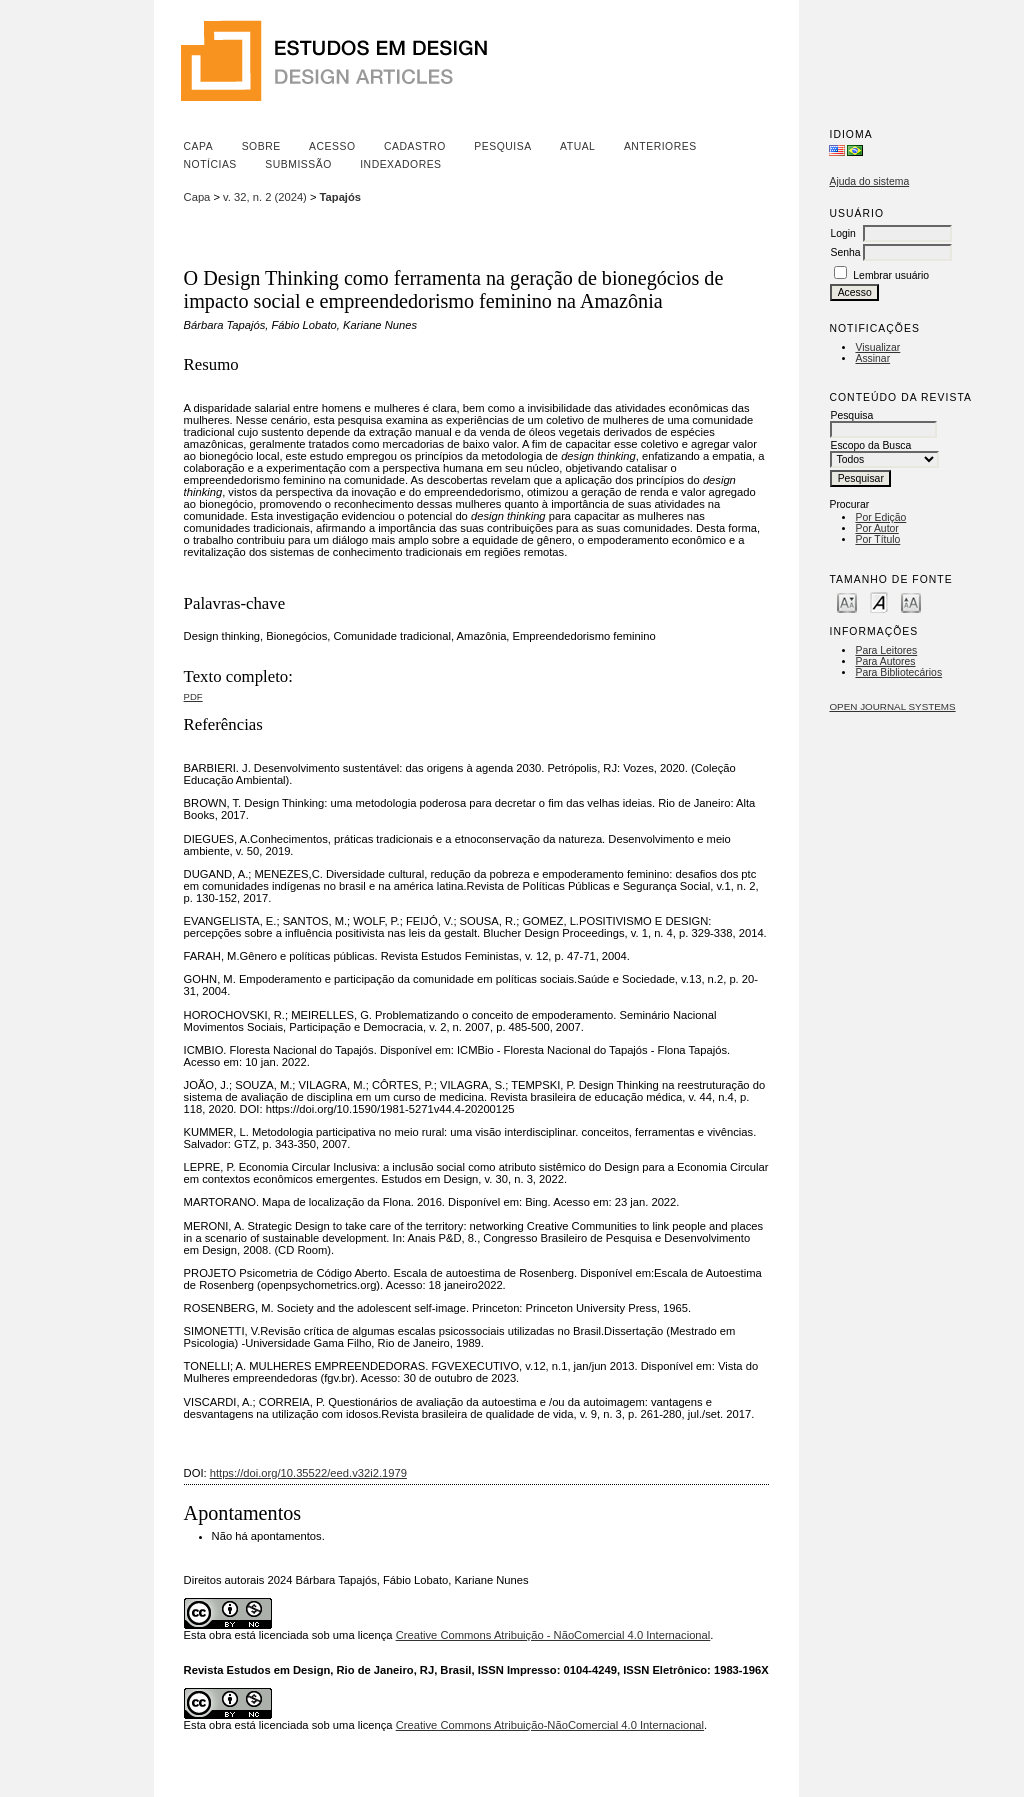  What do you see at coordinates (869, 181) in the screenshot?
I see `Ajuda do sistema` at bounding box center [869, 181].